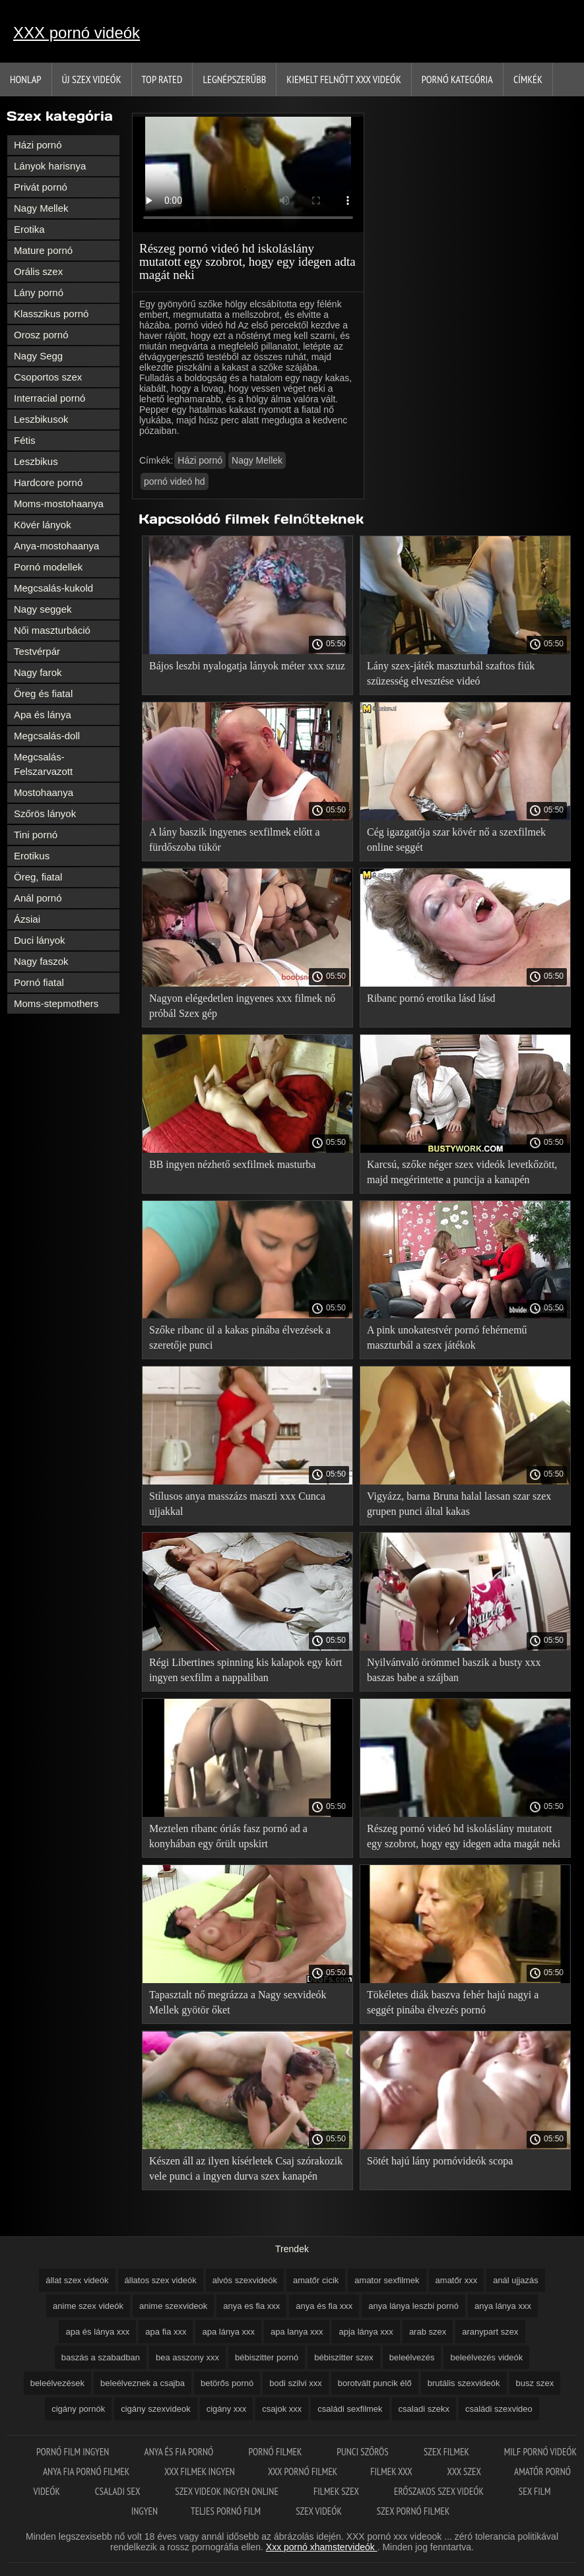  I want to click on Tökéletes diák baszva fehér hajú nagyi a seggét pinába élvezés pornó, so click(452, 2002).